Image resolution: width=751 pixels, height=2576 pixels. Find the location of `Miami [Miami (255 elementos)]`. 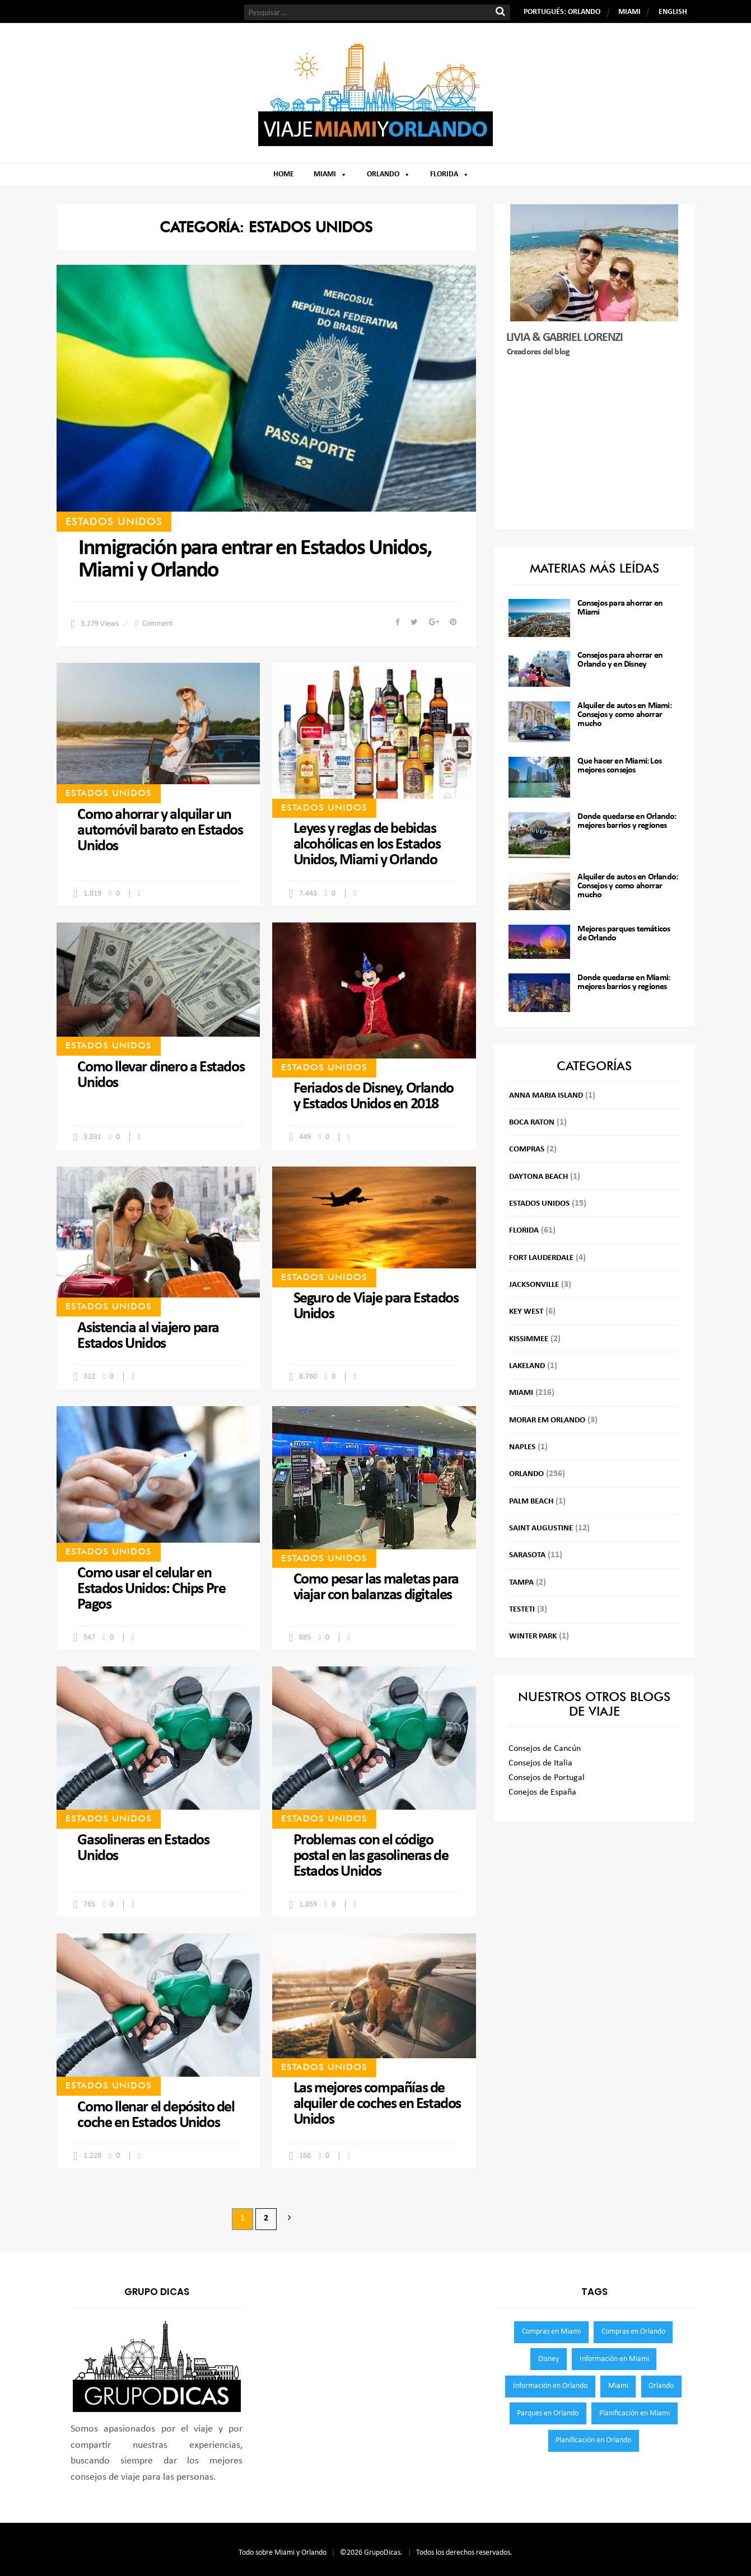

Miami [Miami (255 elementos)] is located at coordinates (618, 2386).